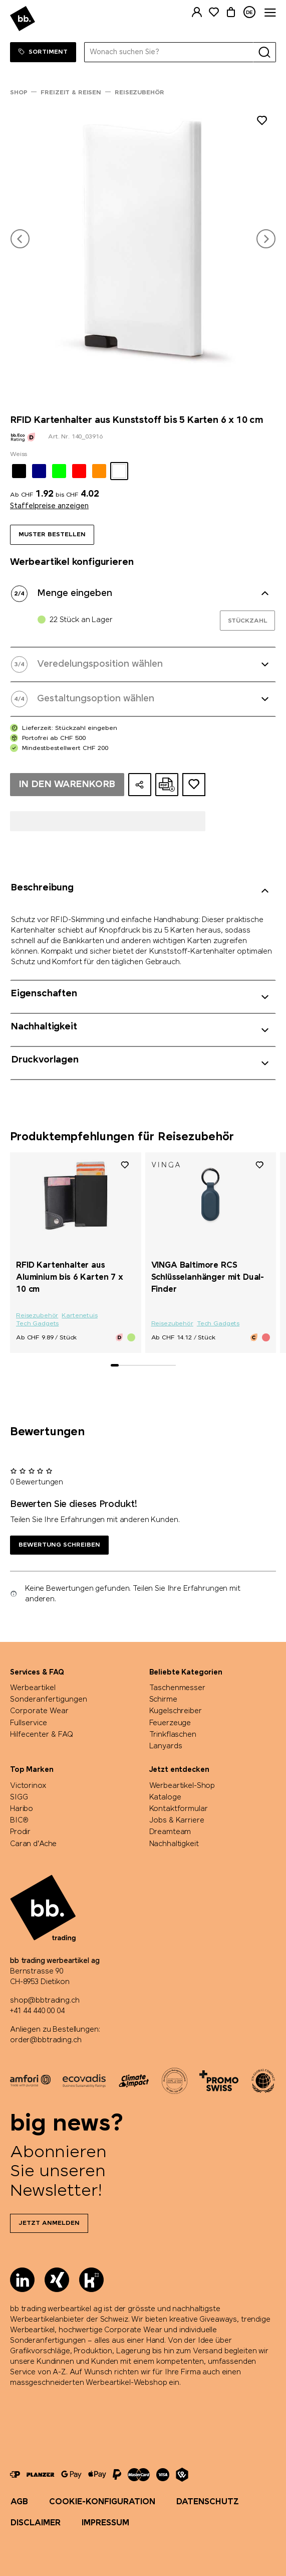 This screenshot has width=286, height=2576. What do you see at coordinates (264, 52) in the screenshot?
I see `[Suche]` at bounding box center [264, 52].